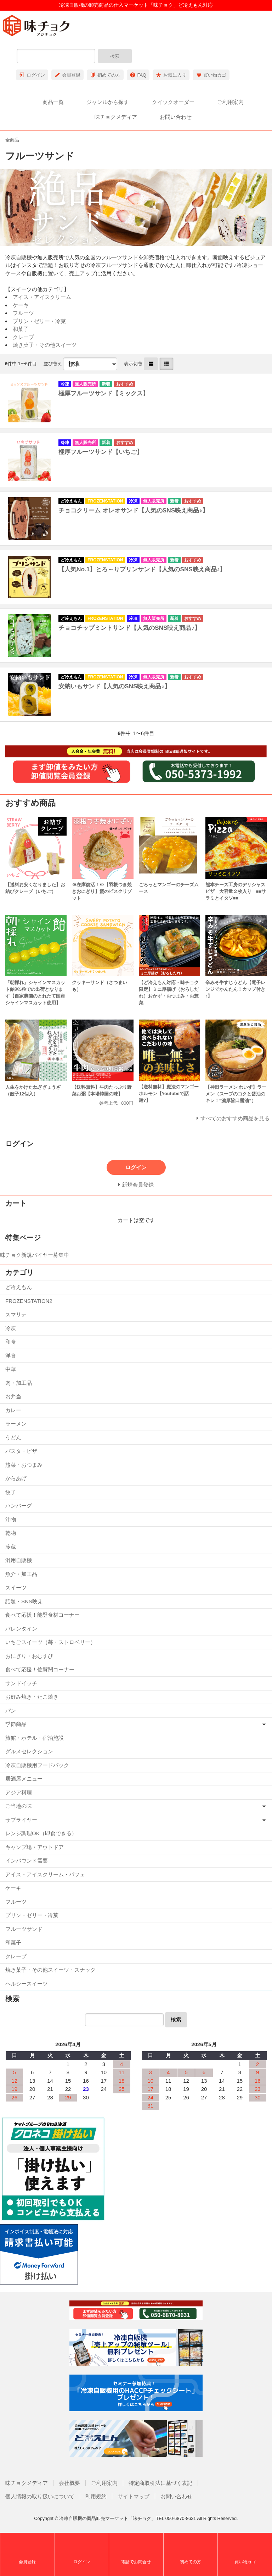 Image resolution: width=272 pixels, height=2576 pixels. I want to click on ヘルシースイーツ, so click(26, 1984).